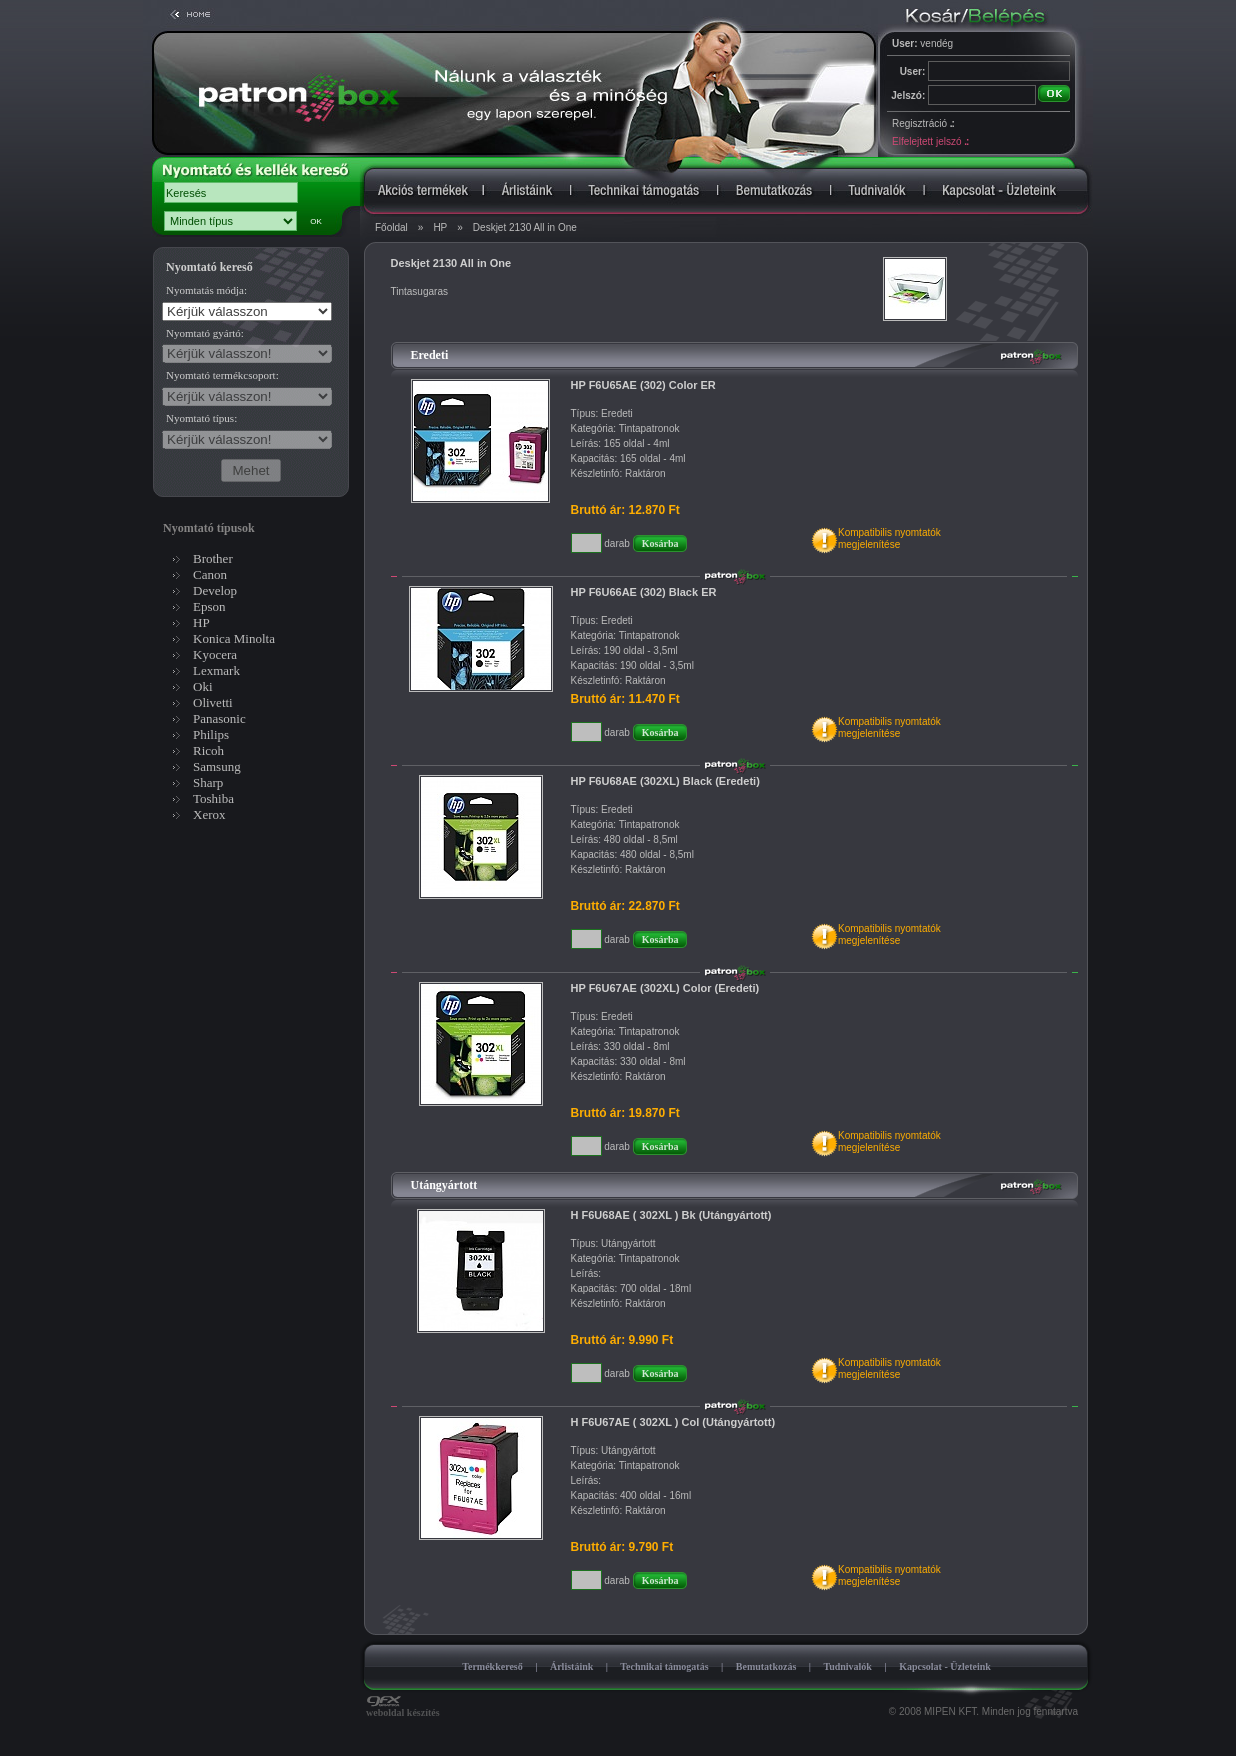 This screenshot has width=1236, height=1756. What do you see at coordinates (440, 227) in the screenshot?
I see `HP` at bounding box center [440, 227].